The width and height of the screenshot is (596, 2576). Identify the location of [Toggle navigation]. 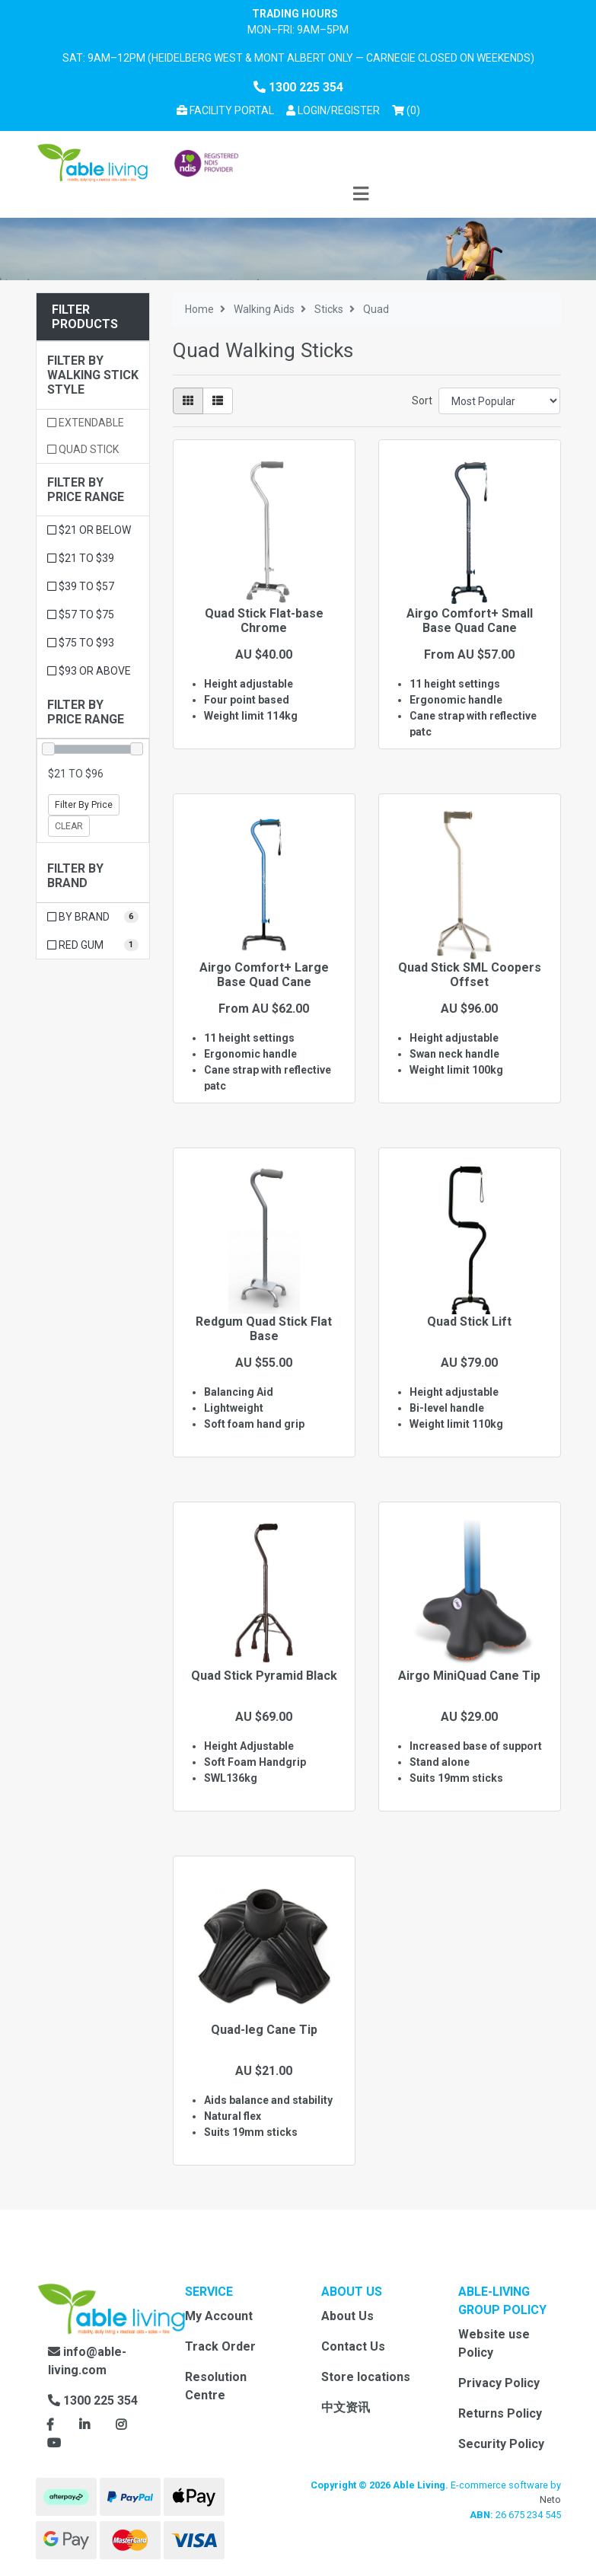
(360, 195).